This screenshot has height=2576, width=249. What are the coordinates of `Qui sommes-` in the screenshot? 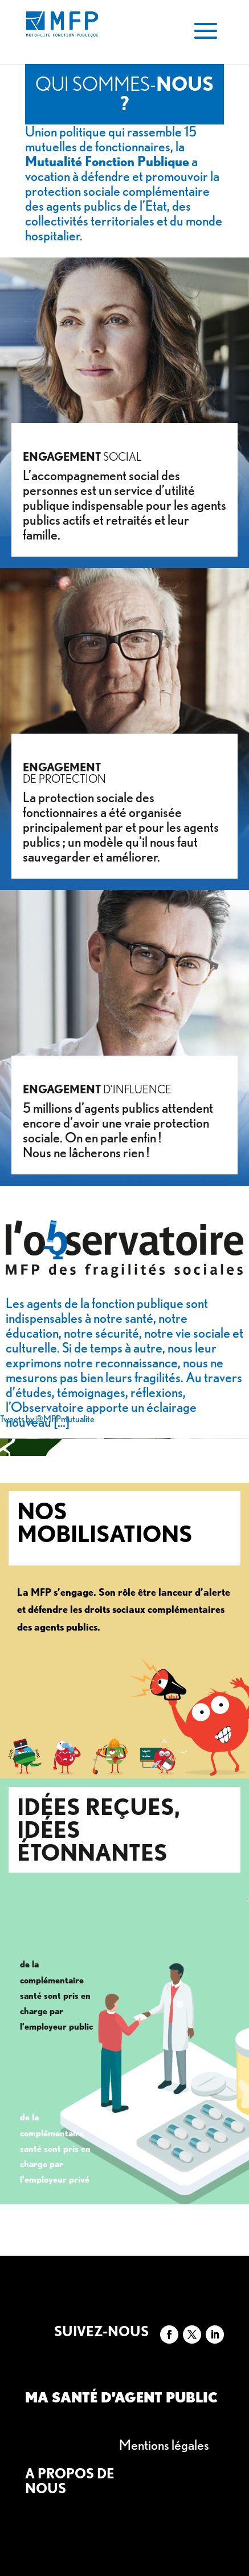 It's located at (124, 93).